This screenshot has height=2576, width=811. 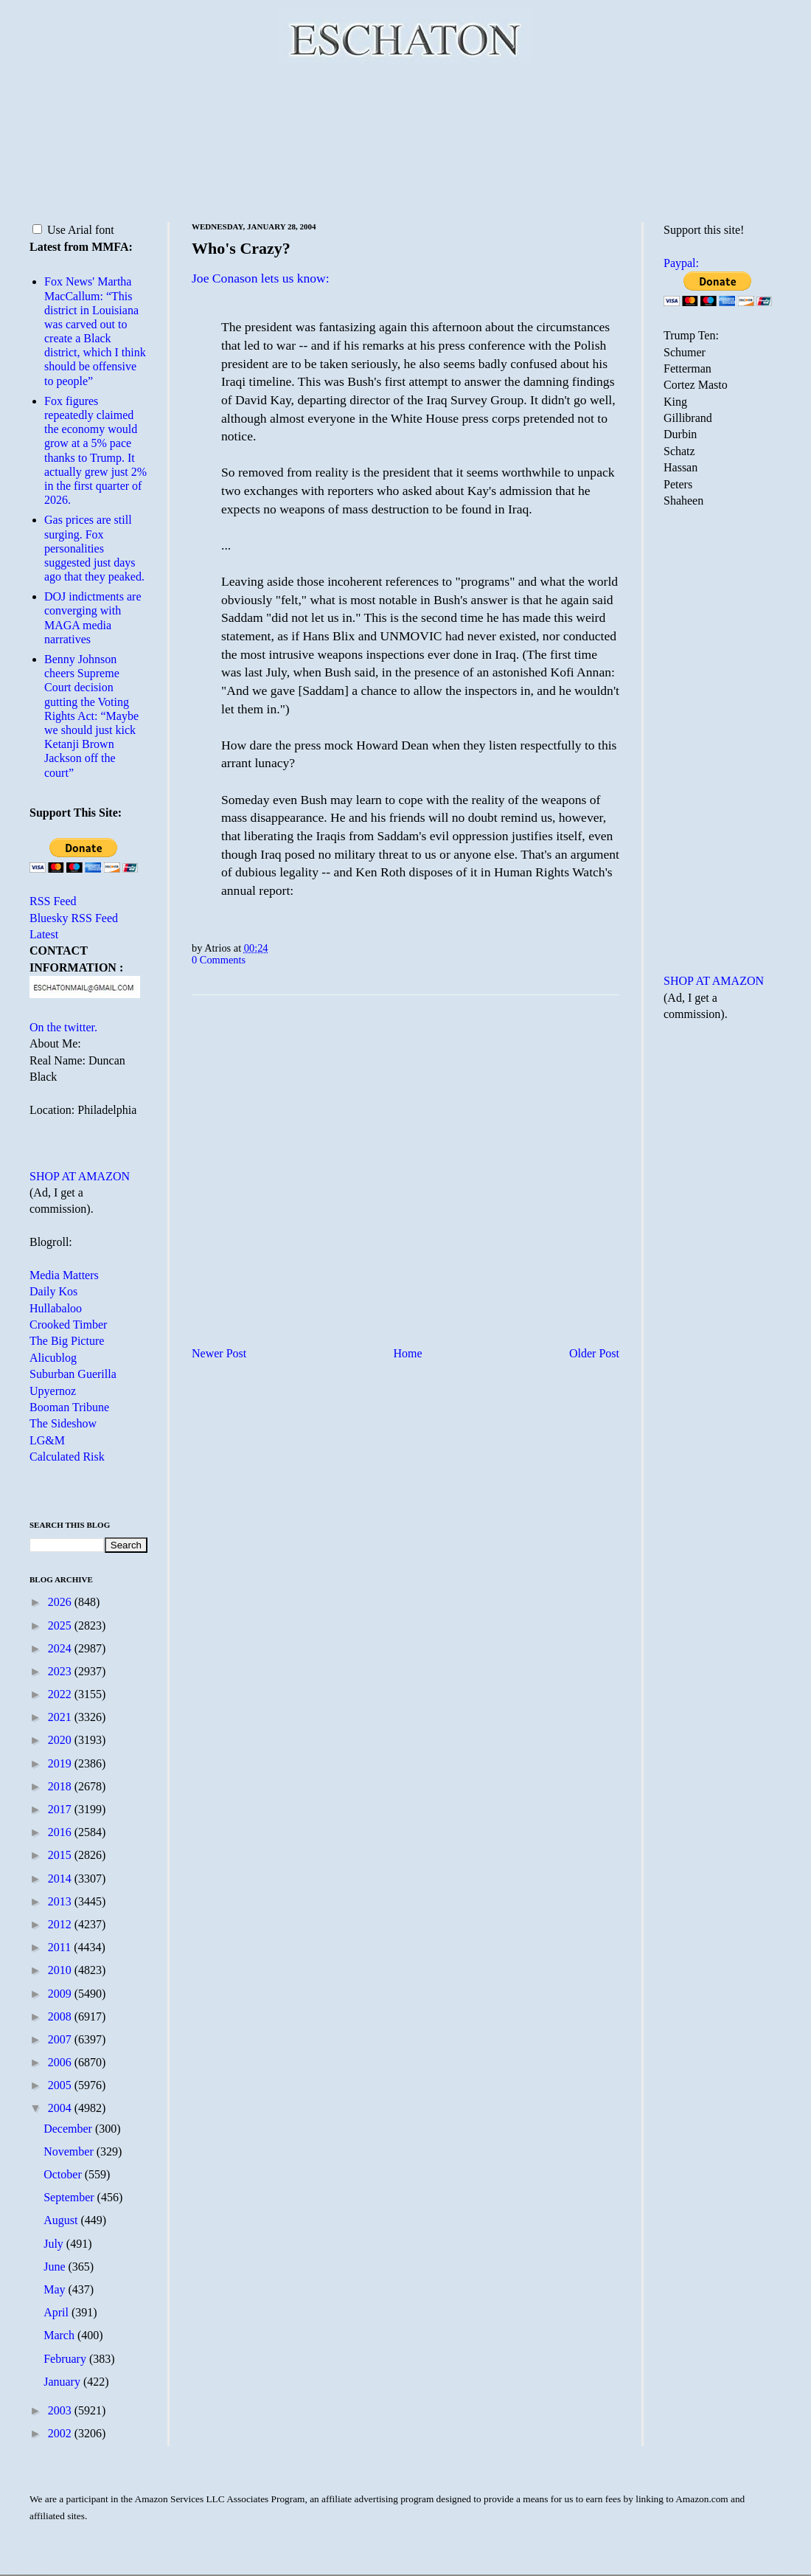 What do you see at coordinates (57, 2312) in the screenshot?
I see `April` at bounding box center [57, 2312].